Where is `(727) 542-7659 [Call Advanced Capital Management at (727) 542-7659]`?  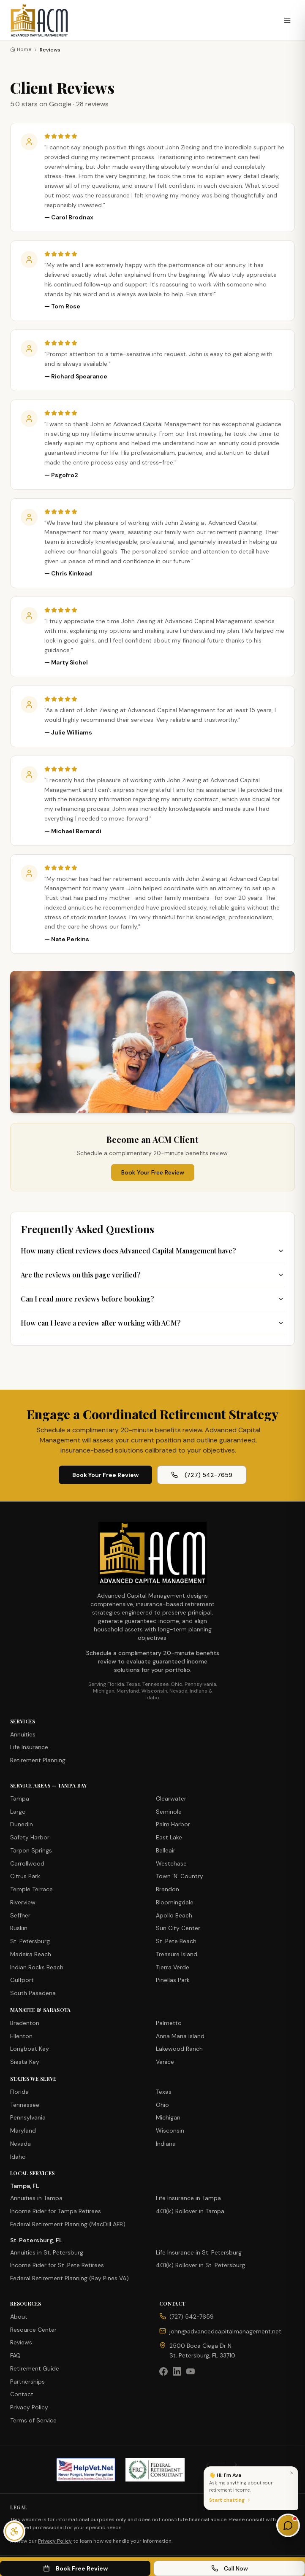 (727) 542-7659 [Call Advanced Capital Management at (727) 542-7659] is located at coordinates (201, 1475).